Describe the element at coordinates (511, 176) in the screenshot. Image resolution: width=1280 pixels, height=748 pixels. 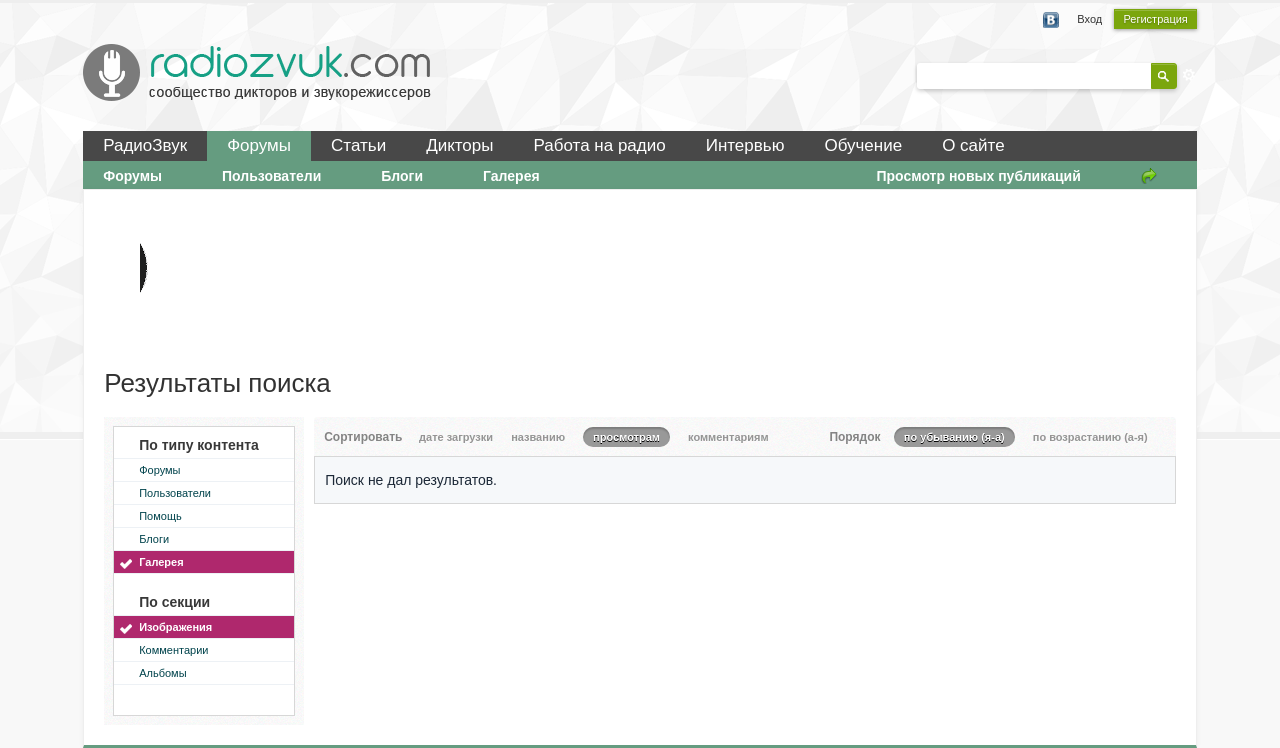
I see `Галерея` at that location.